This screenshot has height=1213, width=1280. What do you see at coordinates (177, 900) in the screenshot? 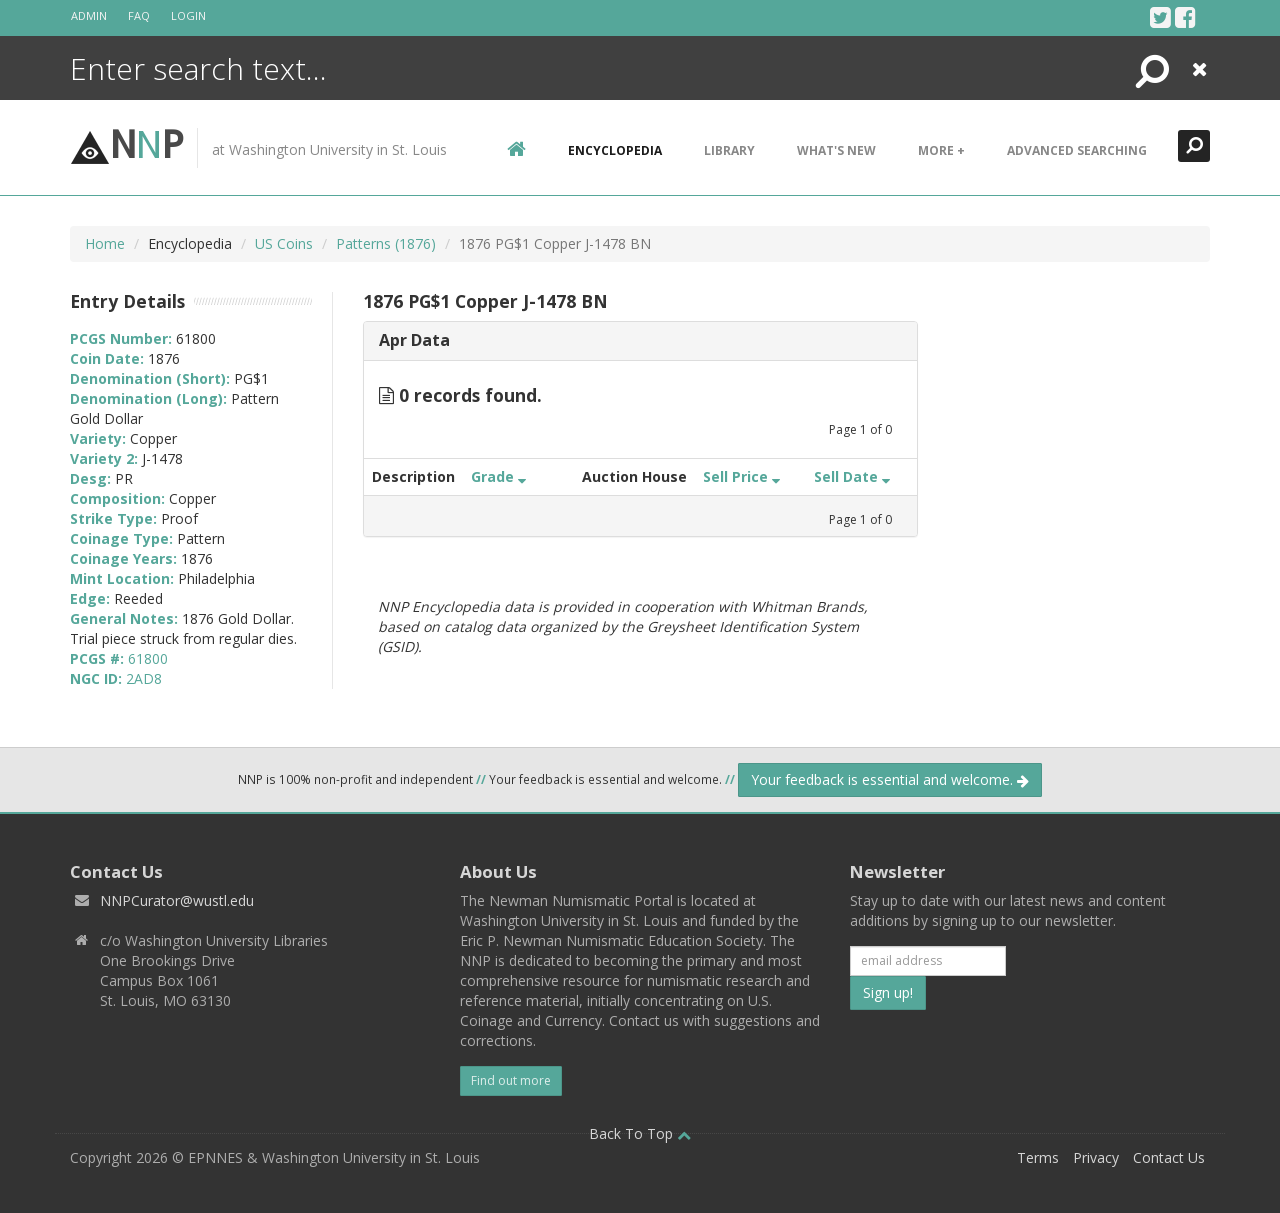
I see `NNPCurator@wustl.edu` at bounding box center [177, 900].